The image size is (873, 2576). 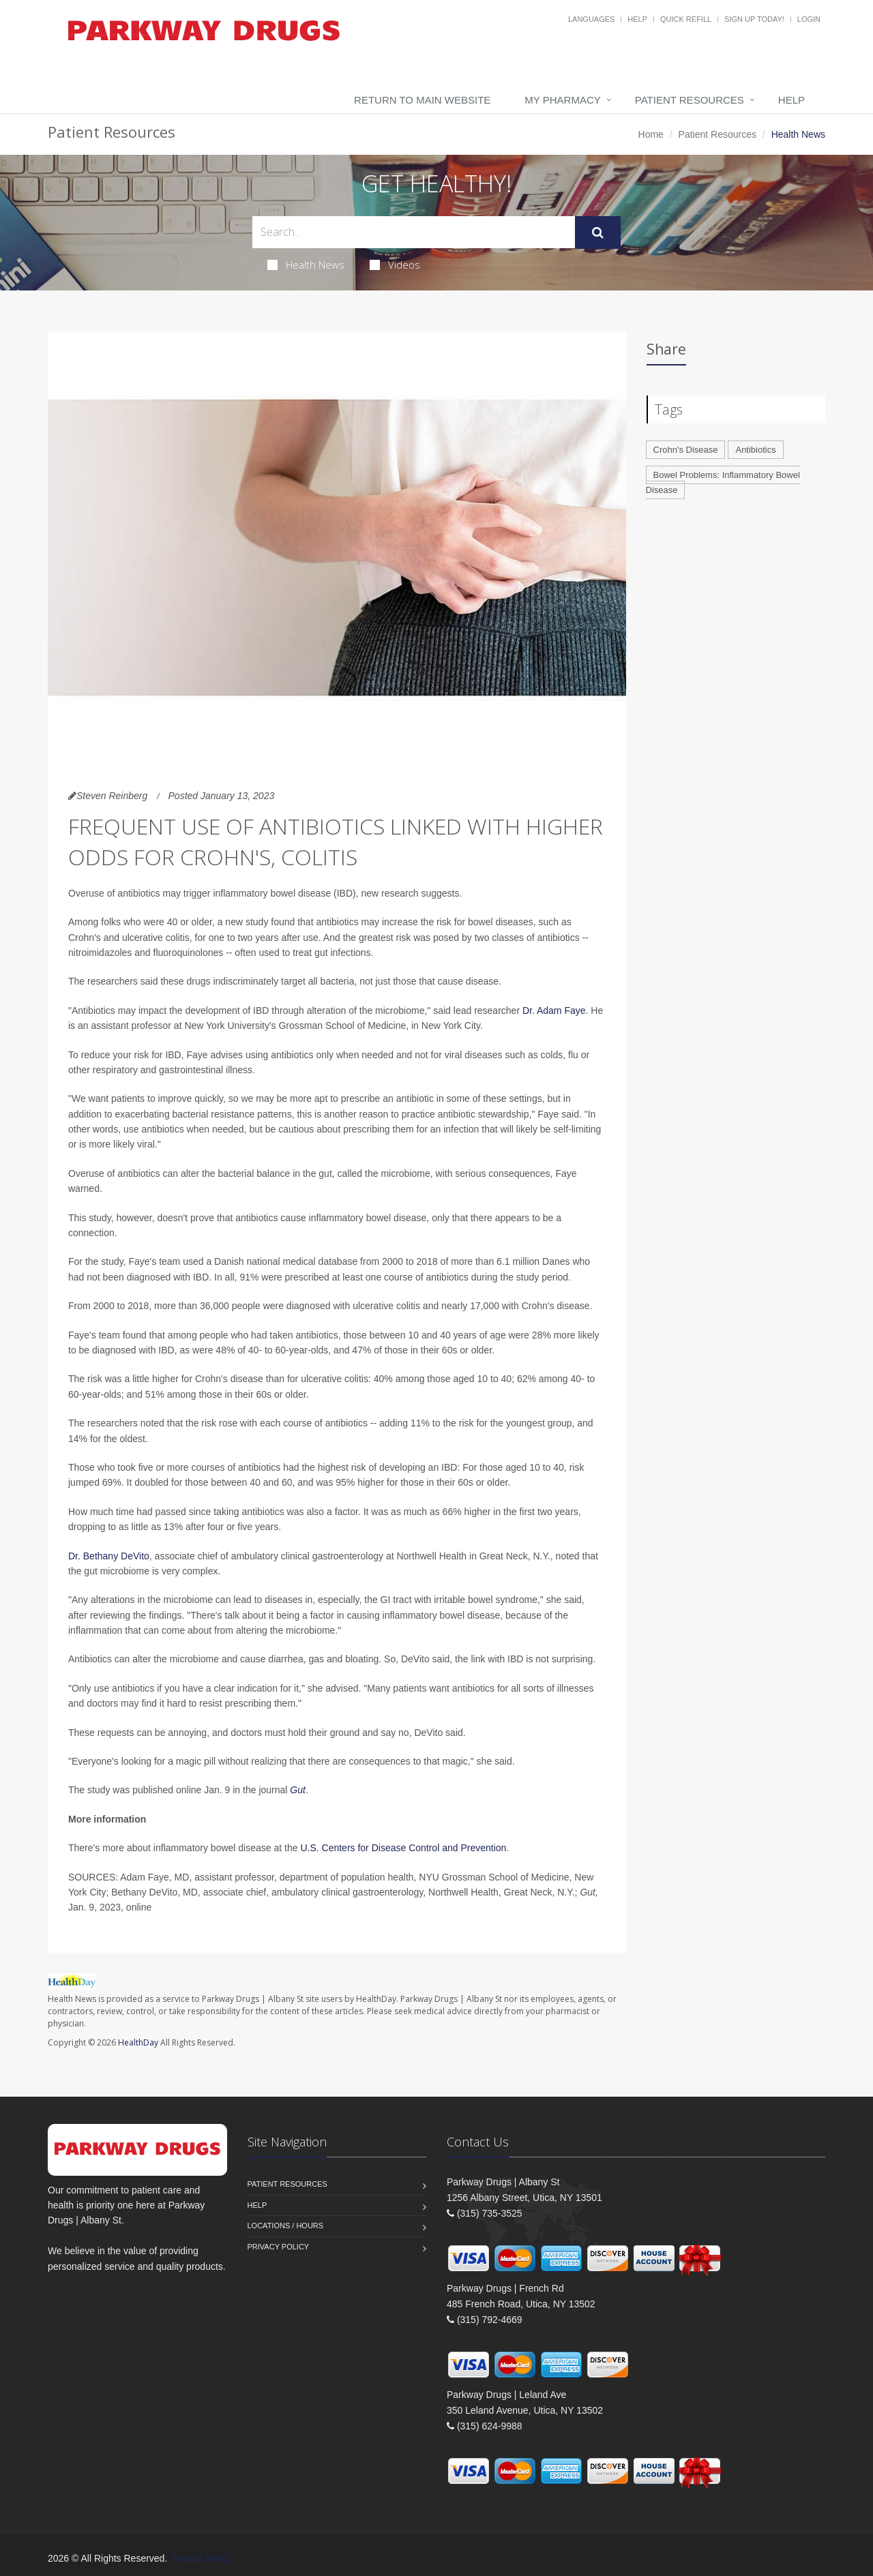 I want to click on Quick Refill, so click(x=685, y=19).